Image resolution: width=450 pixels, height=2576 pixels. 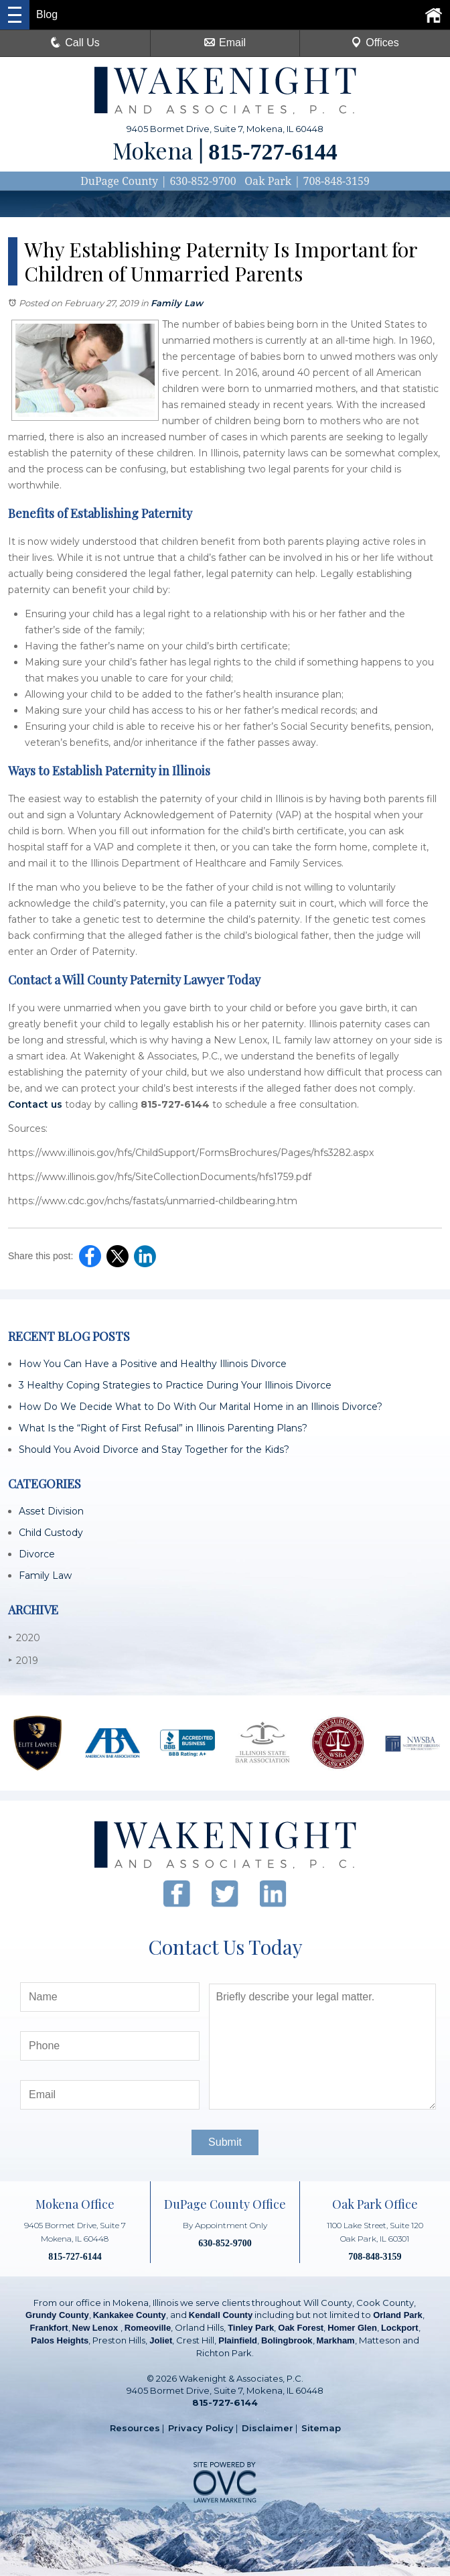 I want to click on Offices, so click(x=375, y=42).